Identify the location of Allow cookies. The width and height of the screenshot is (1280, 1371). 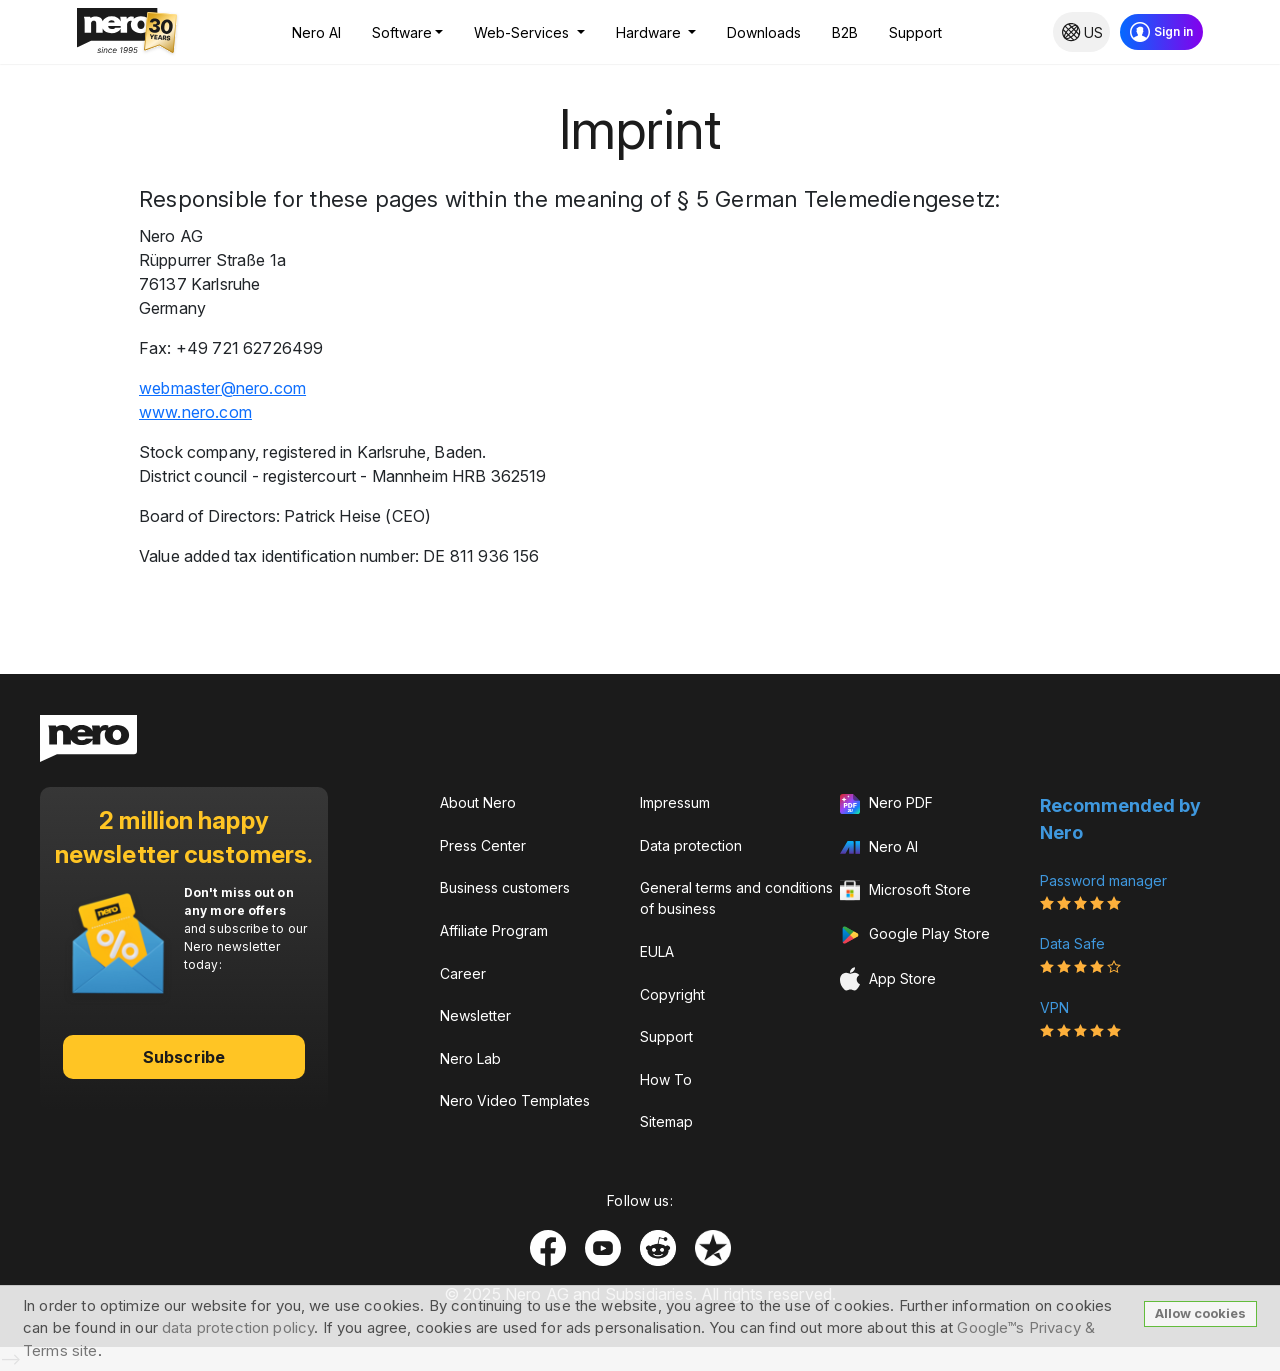
(1200, 1313).